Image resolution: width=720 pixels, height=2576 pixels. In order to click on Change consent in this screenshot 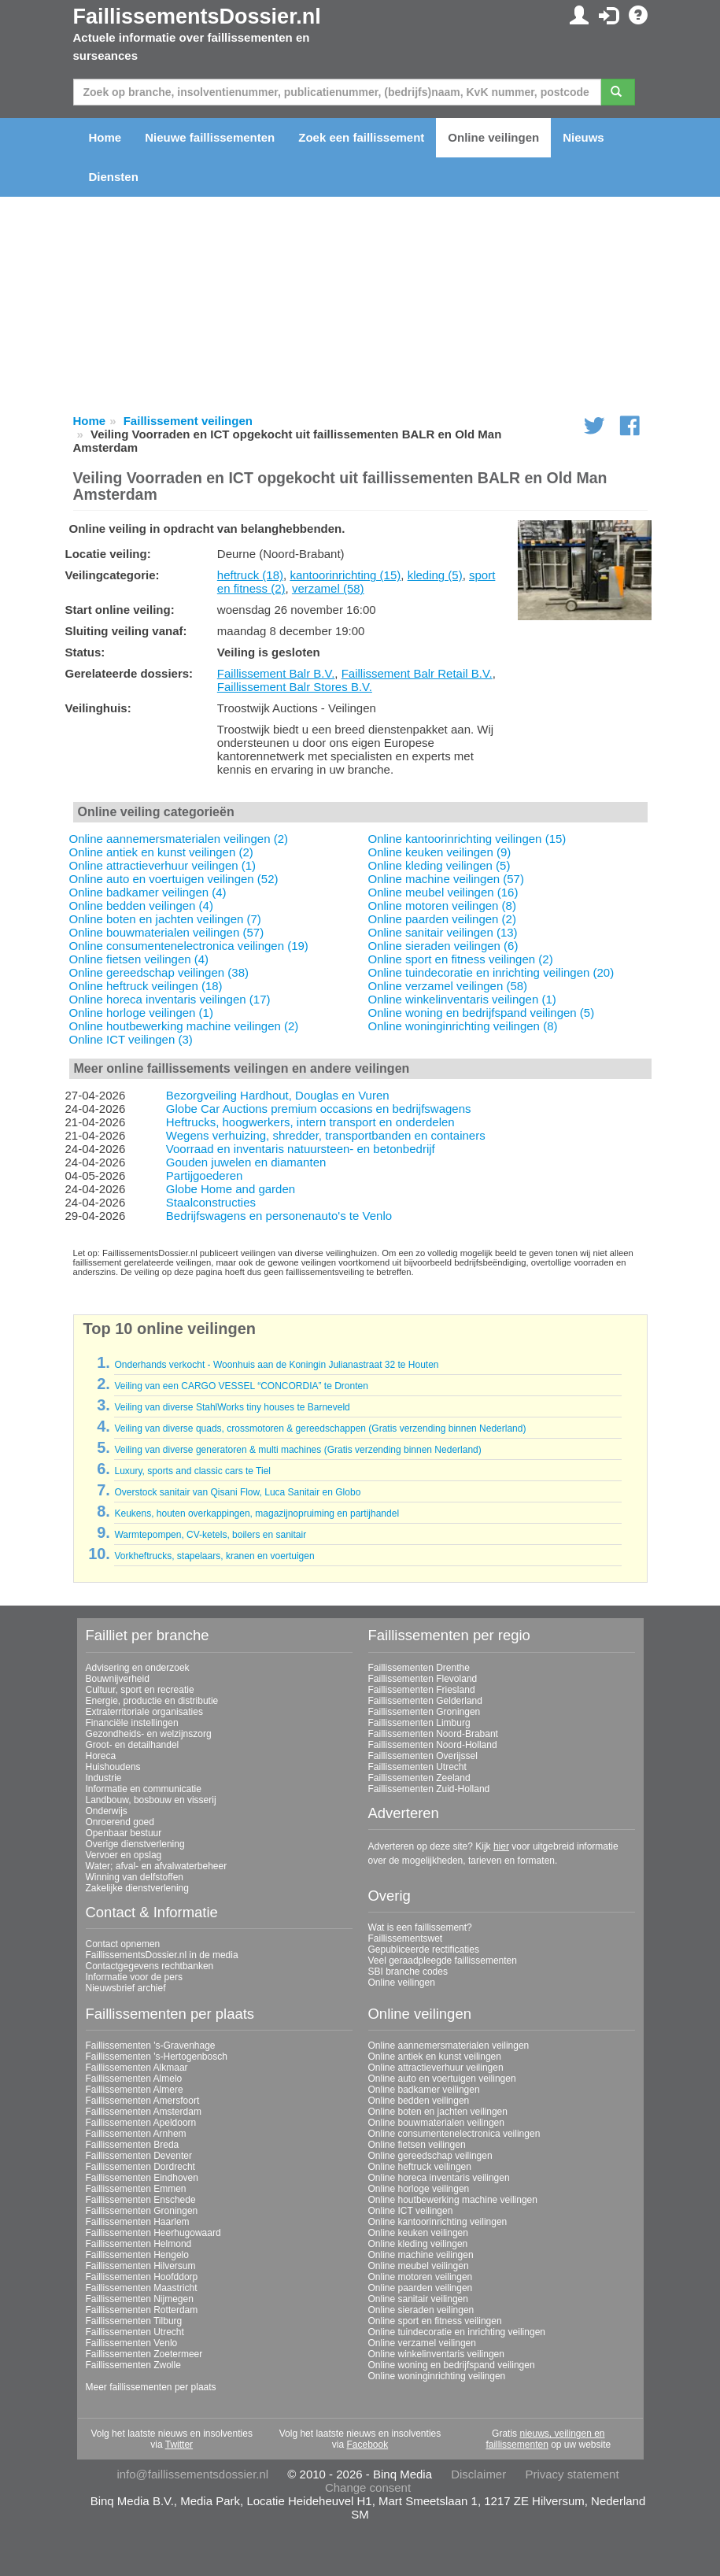, I will do `click(368, 2487)`.